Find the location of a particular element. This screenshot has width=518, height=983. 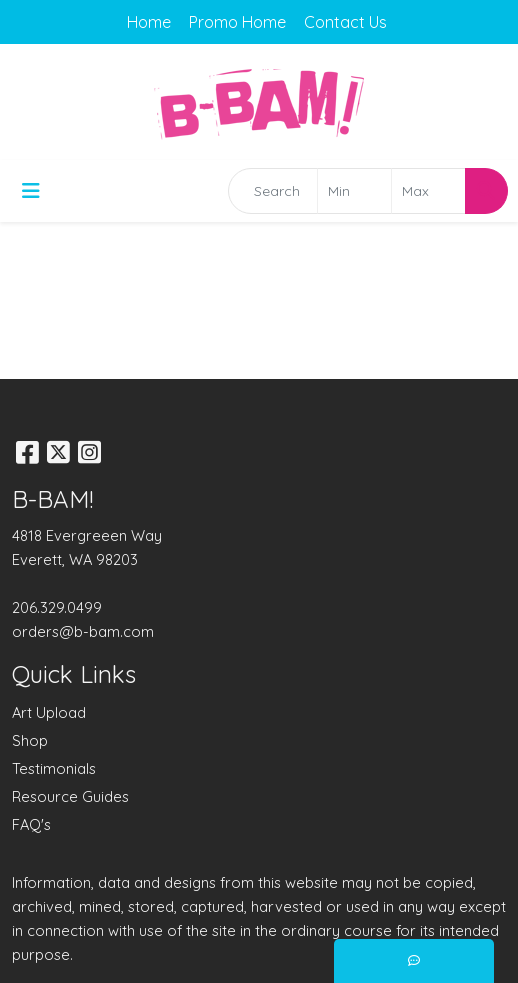

Testimonials is located at coordinates (54, 768).